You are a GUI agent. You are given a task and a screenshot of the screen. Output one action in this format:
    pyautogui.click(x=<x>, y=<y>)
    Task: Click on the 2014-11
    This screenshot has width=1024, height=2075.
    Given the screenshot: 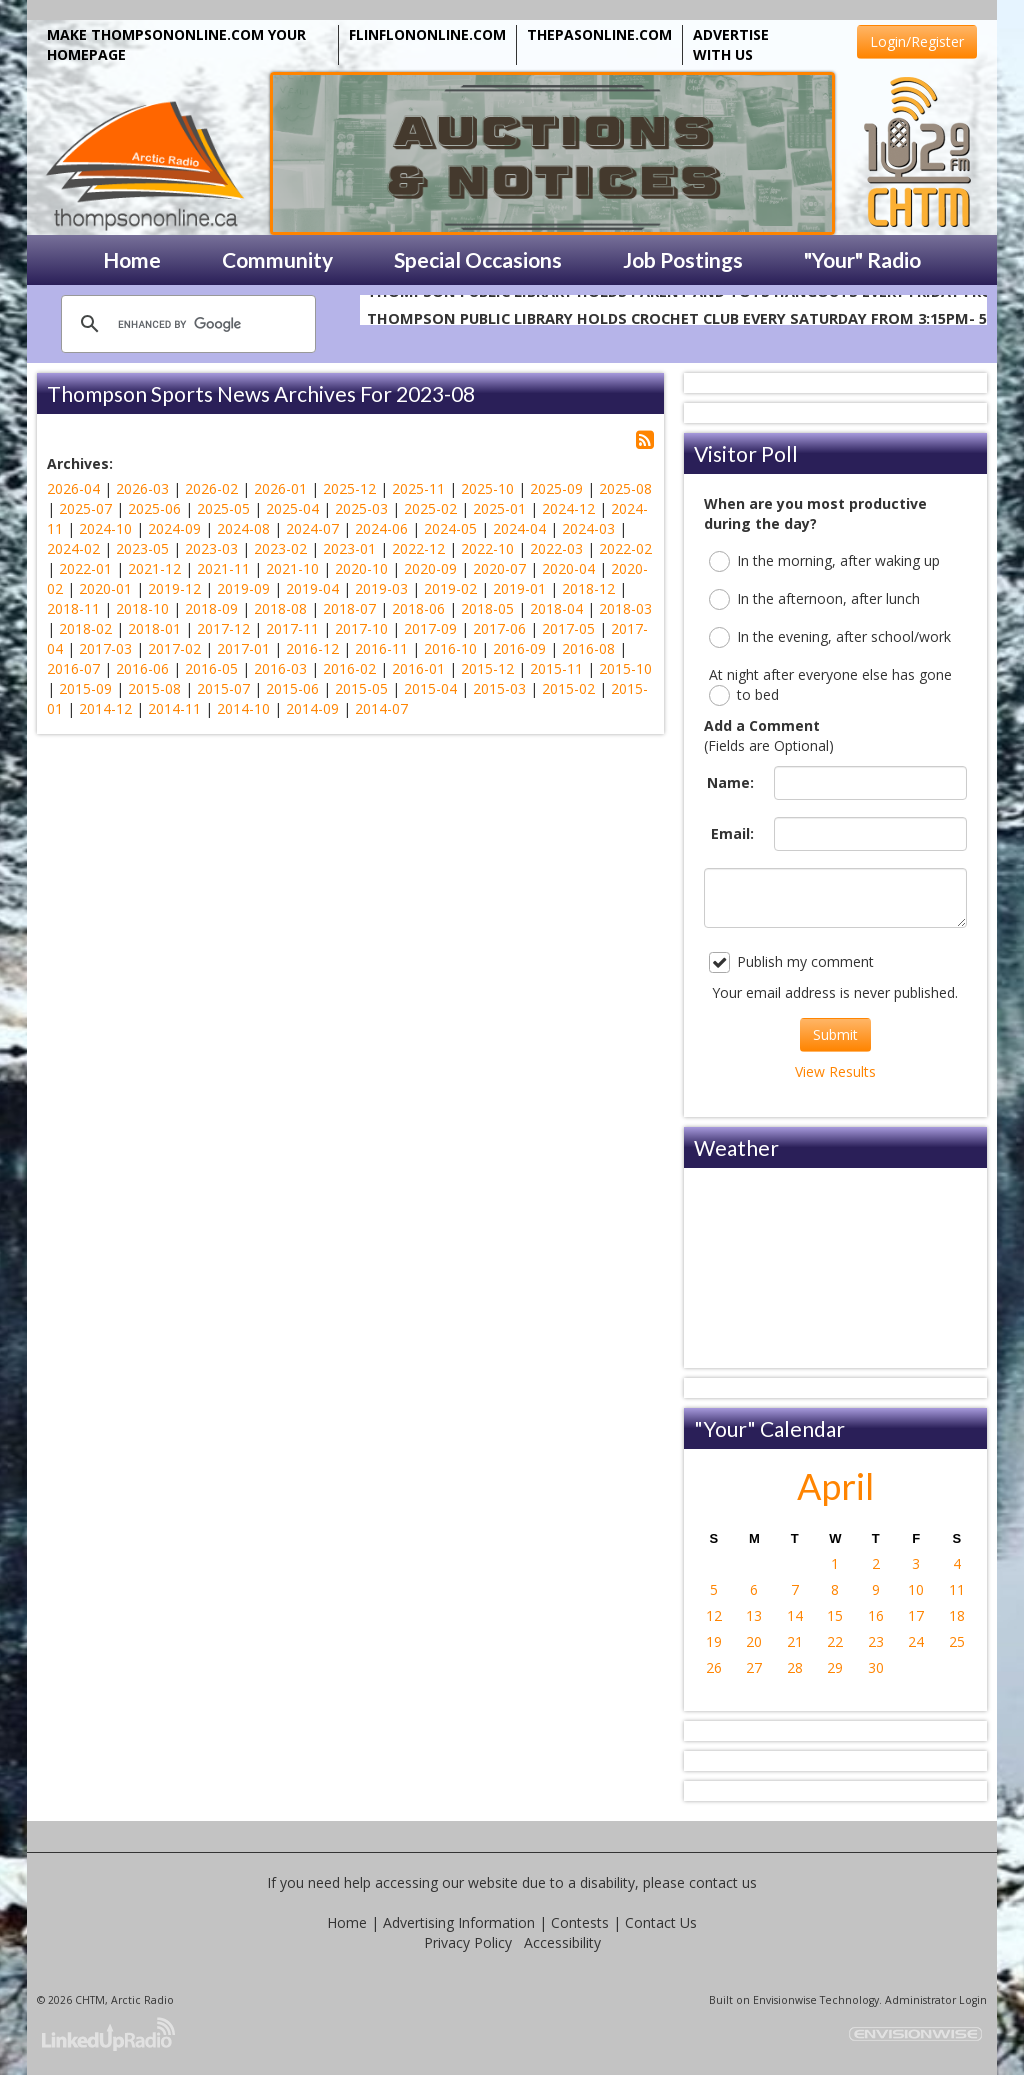 What is the action you would take?
    pyautogui.click(x=174, y=708)
    